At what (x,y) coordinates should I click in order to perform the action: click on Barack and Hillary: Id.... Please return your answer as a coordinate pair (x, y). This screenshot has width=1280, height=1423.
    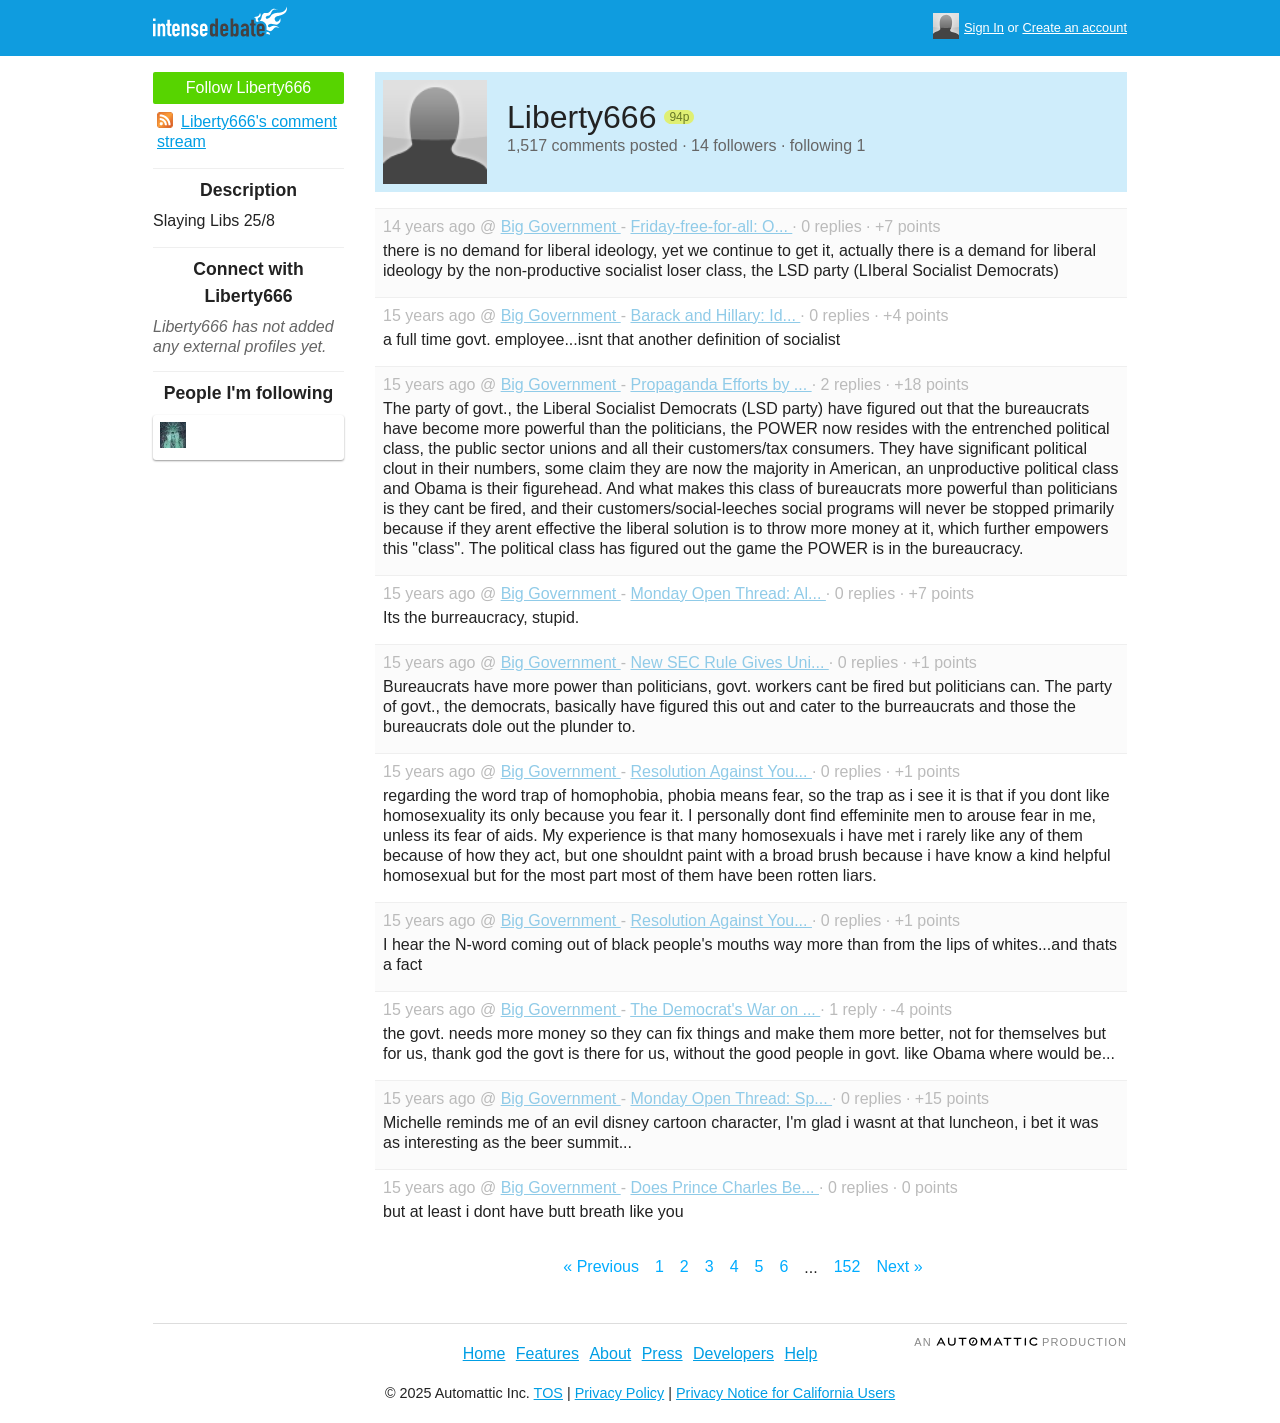
    Looking at the image, I should click on (715, 315).